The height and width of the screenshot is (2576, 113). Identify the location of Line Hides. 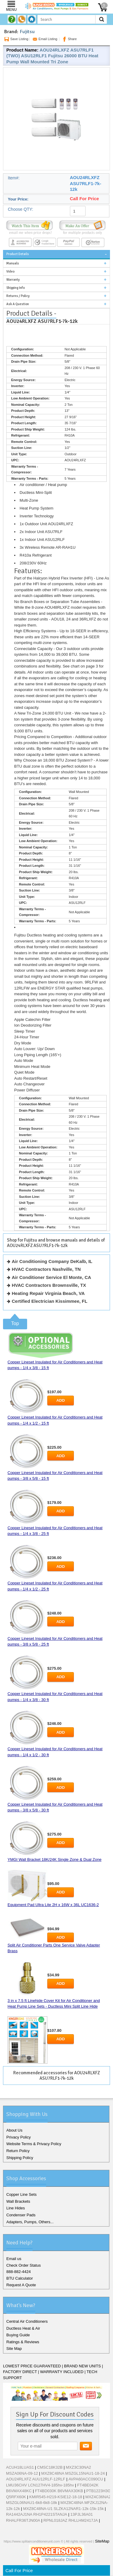
(15, 2208).